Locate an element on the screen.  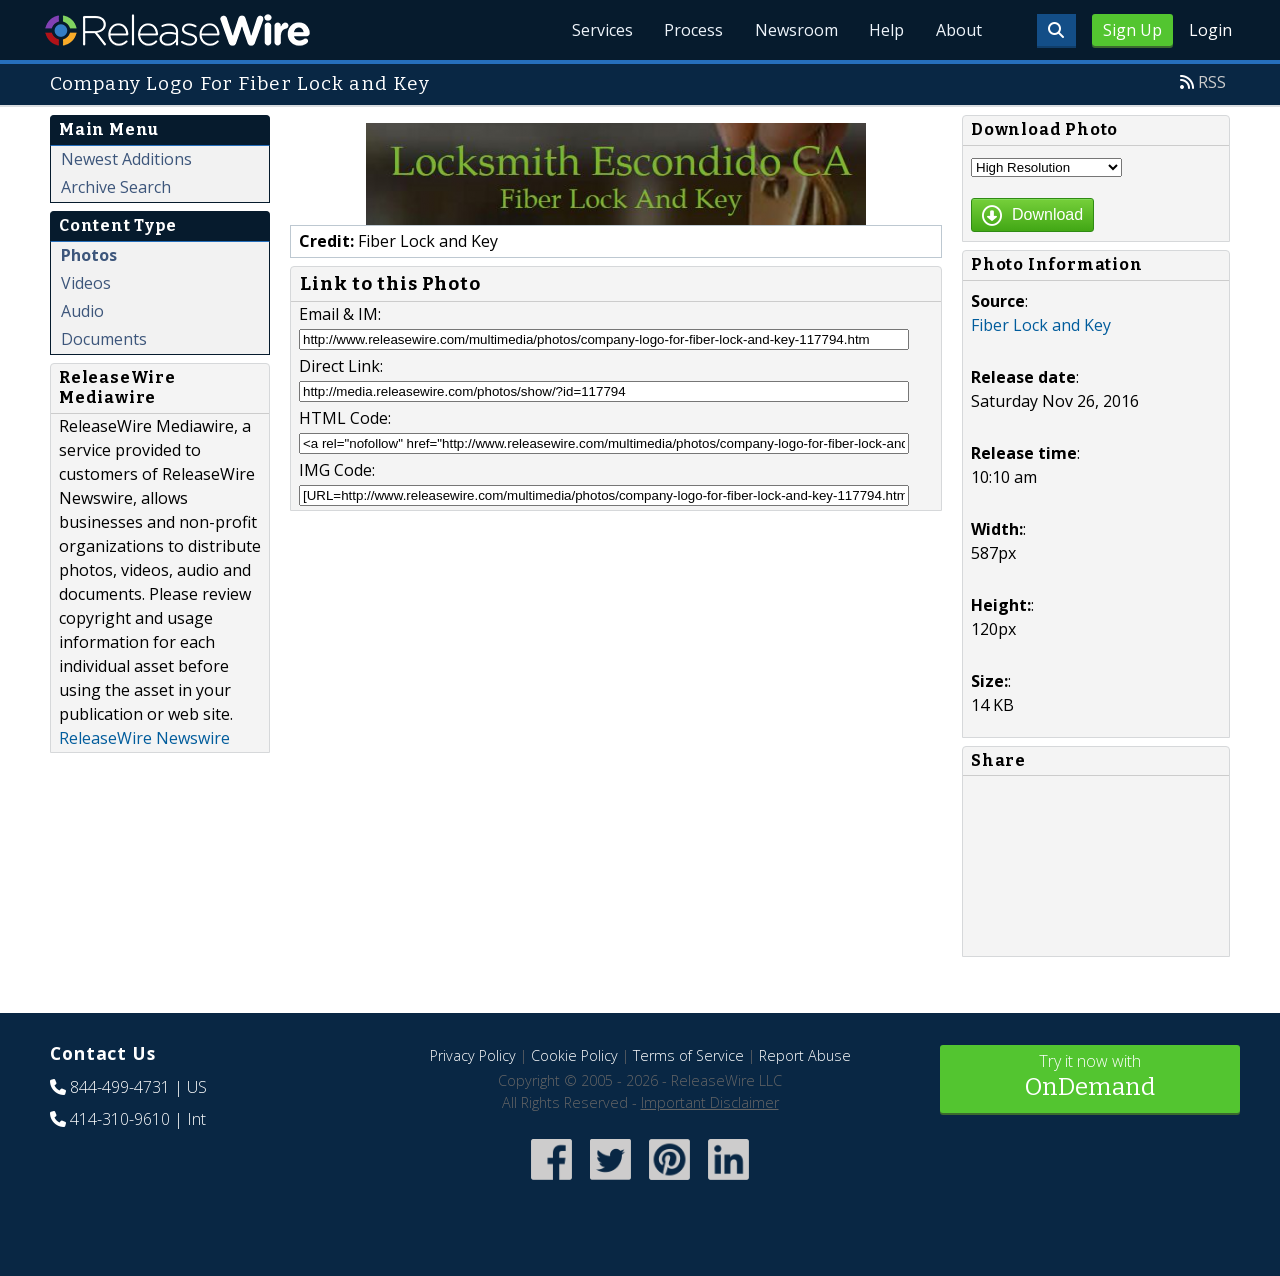
414-310-9610 is located at coordinates (120, 1119).